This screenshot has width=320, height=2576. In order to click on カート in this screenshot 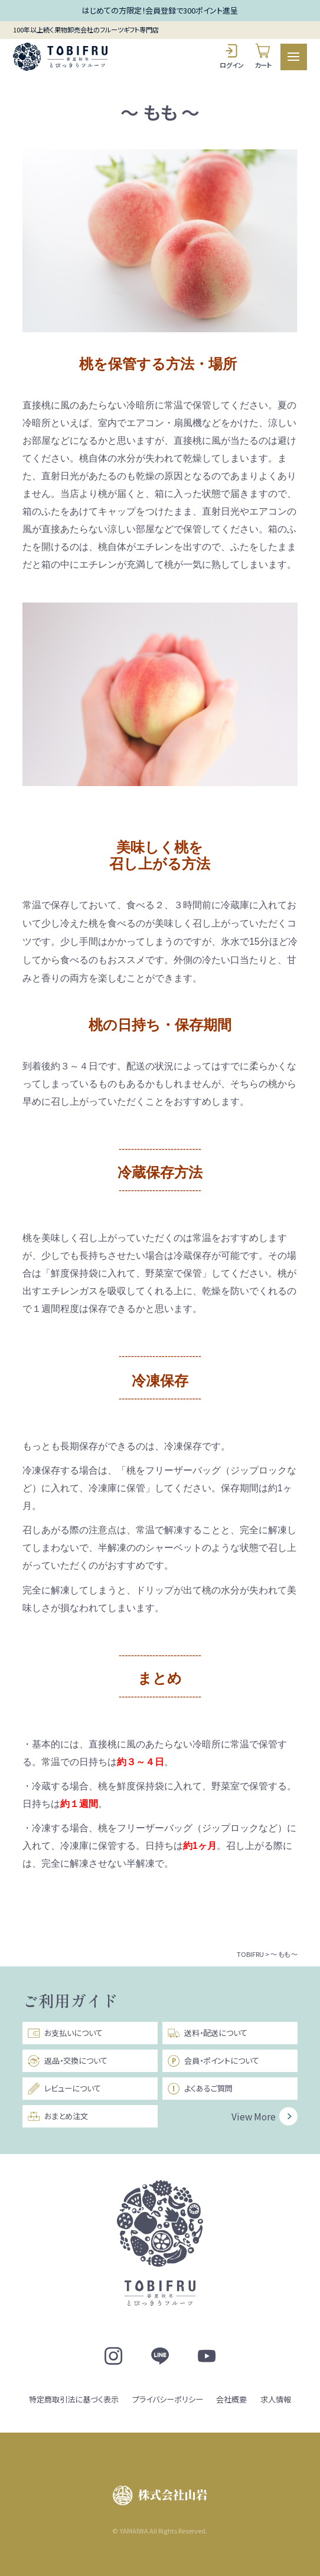, I will do `click(263, 56)`.